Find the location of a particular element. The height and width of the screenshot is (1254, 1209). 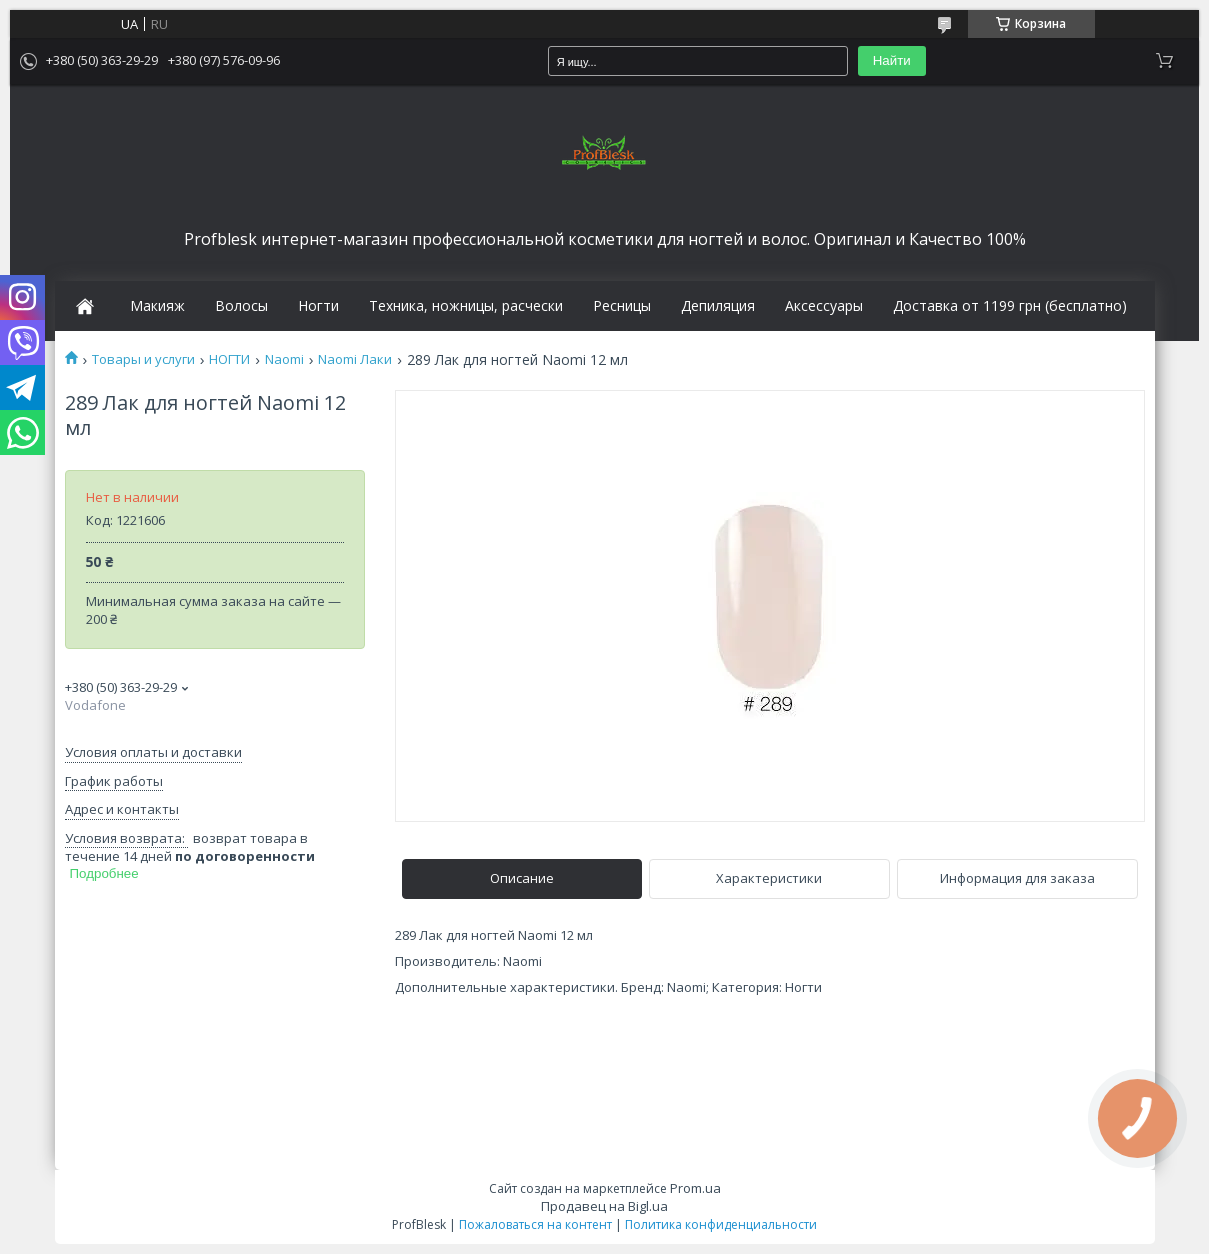

Техника, ножницы, расчески is located at coordinates (466, 306).